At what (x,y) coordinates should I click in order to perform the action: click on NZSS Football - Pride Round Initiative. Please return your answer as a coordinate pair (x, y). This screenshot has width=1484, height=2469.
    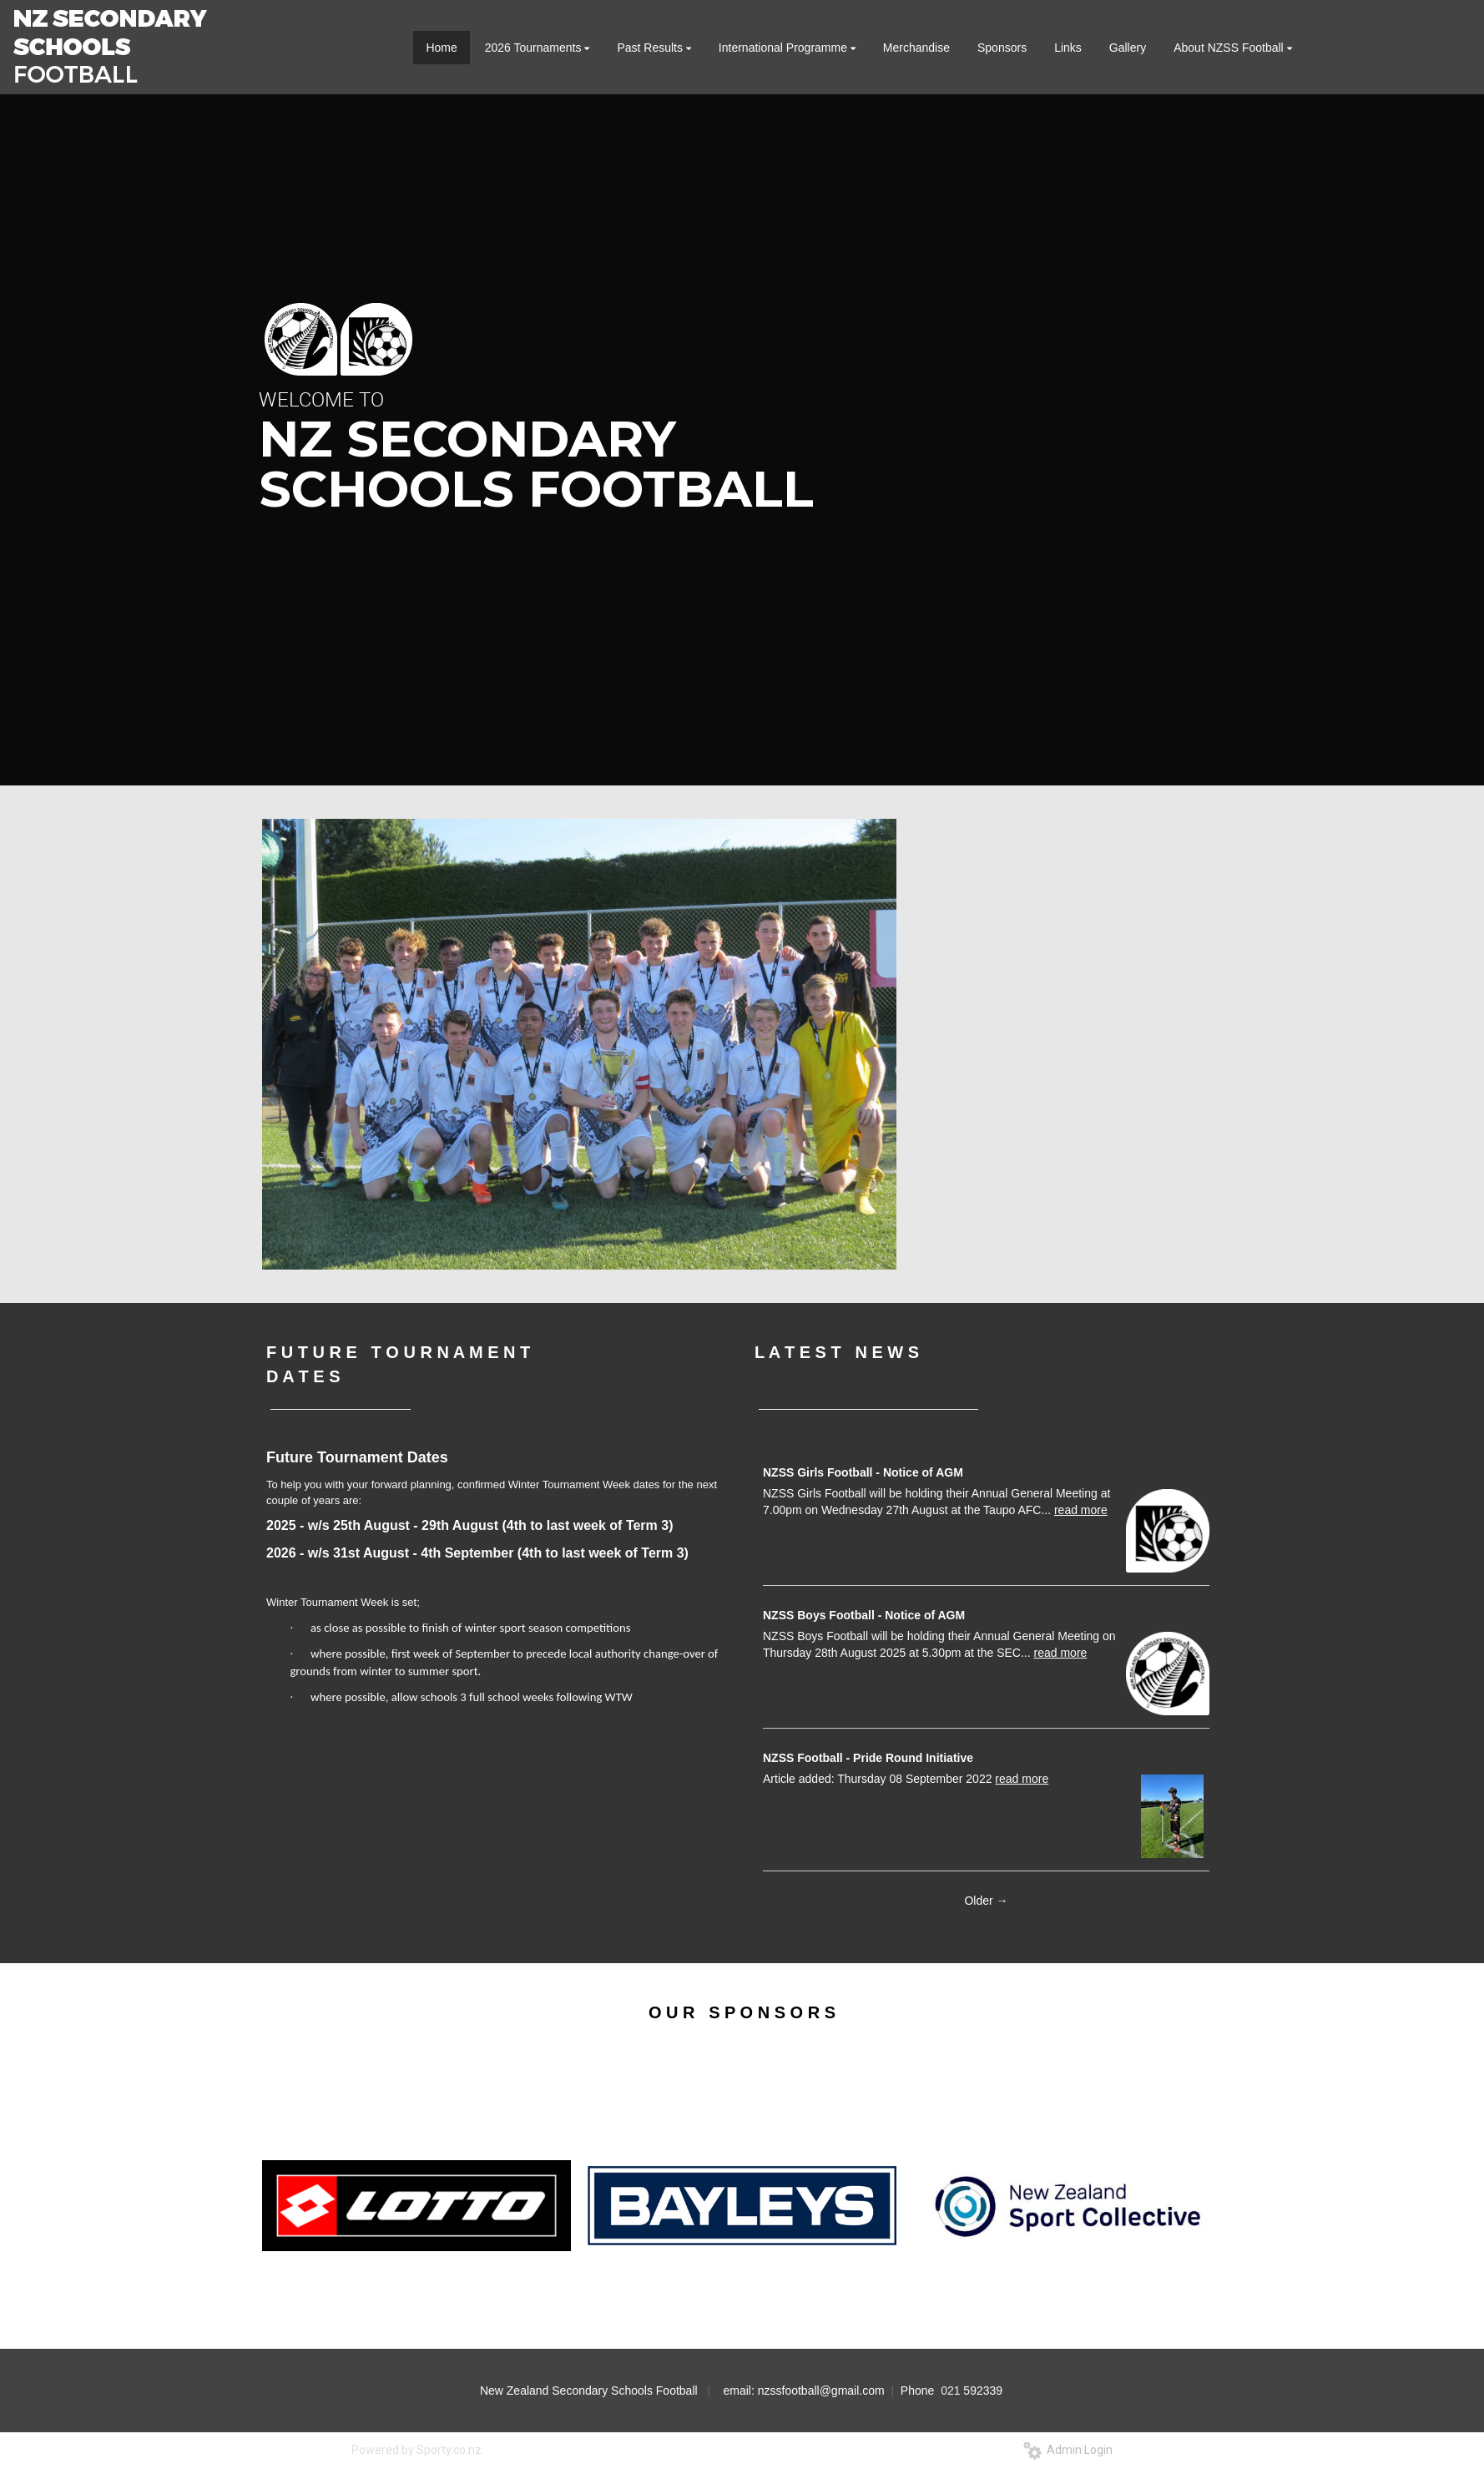
    Looking at the image, I should click on (868, 1758).